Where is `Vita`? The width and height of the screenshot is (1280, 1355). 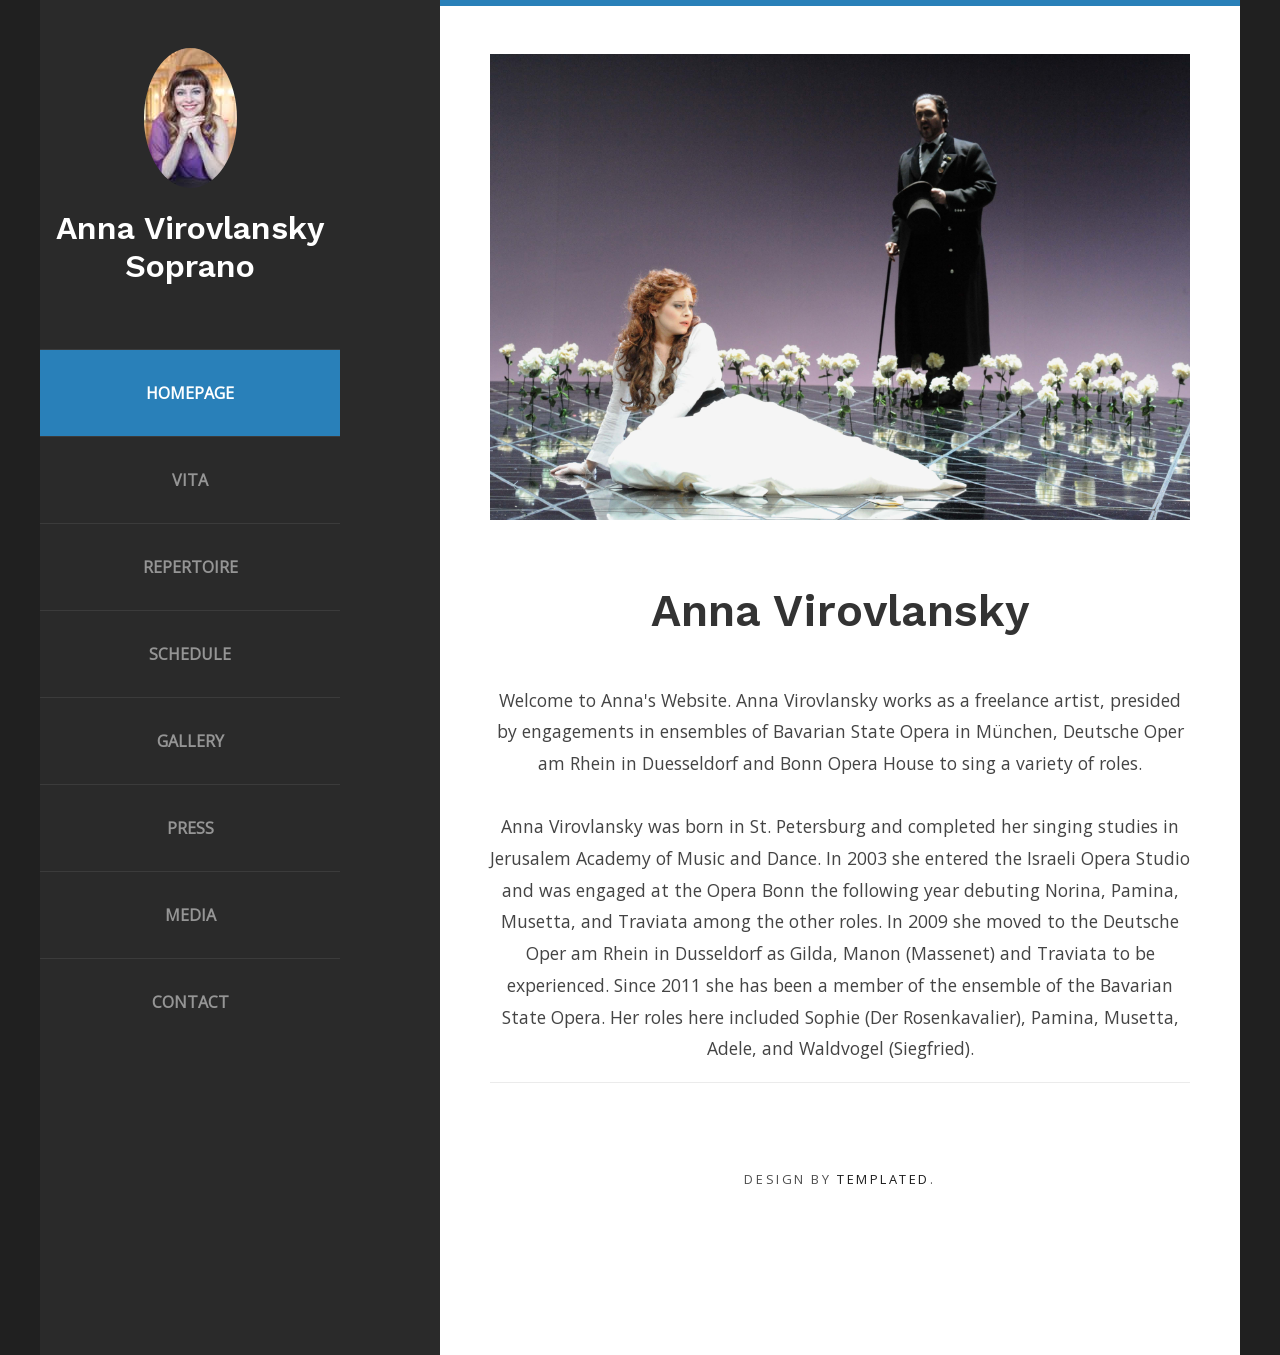
Vita is located at coordinates (190, 480).